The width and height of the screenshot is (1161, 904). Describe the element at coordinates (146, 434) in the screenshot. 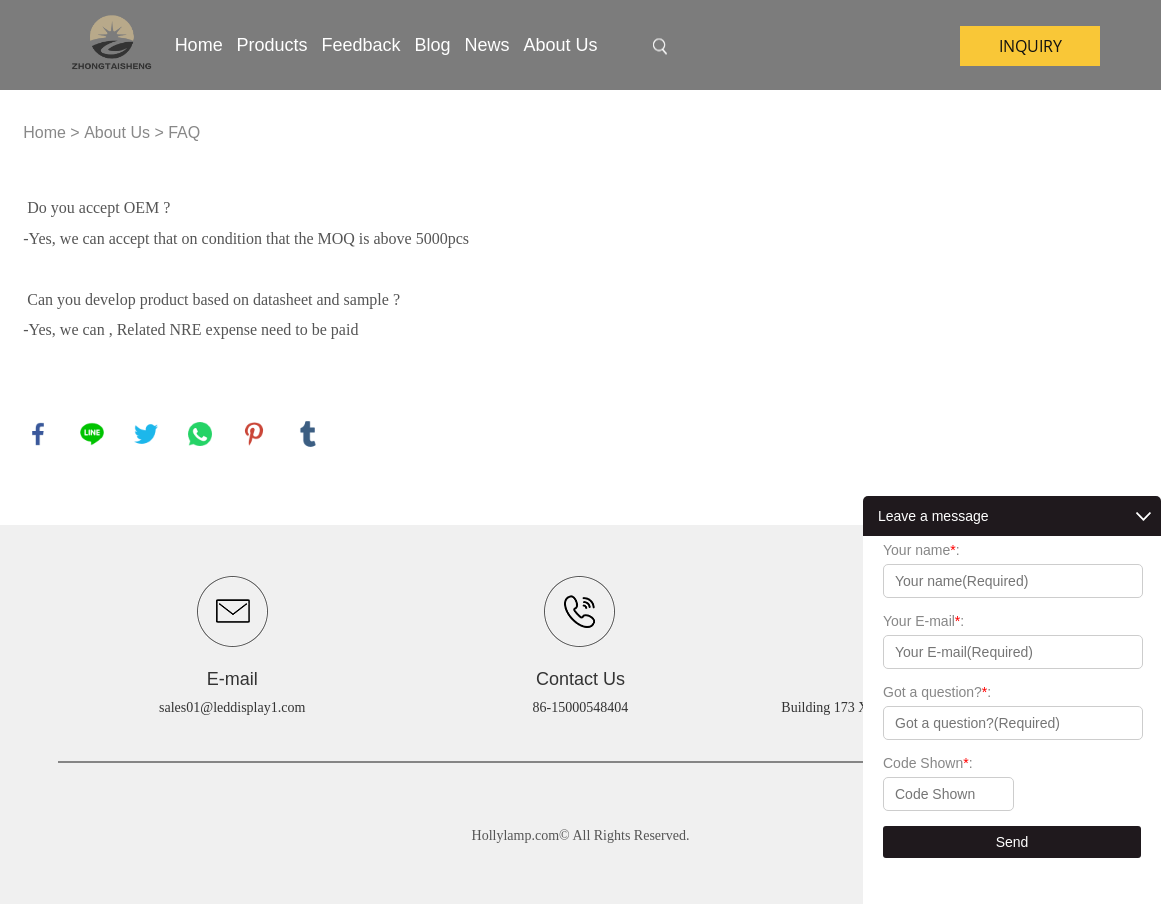

I see `twitter` at that location.